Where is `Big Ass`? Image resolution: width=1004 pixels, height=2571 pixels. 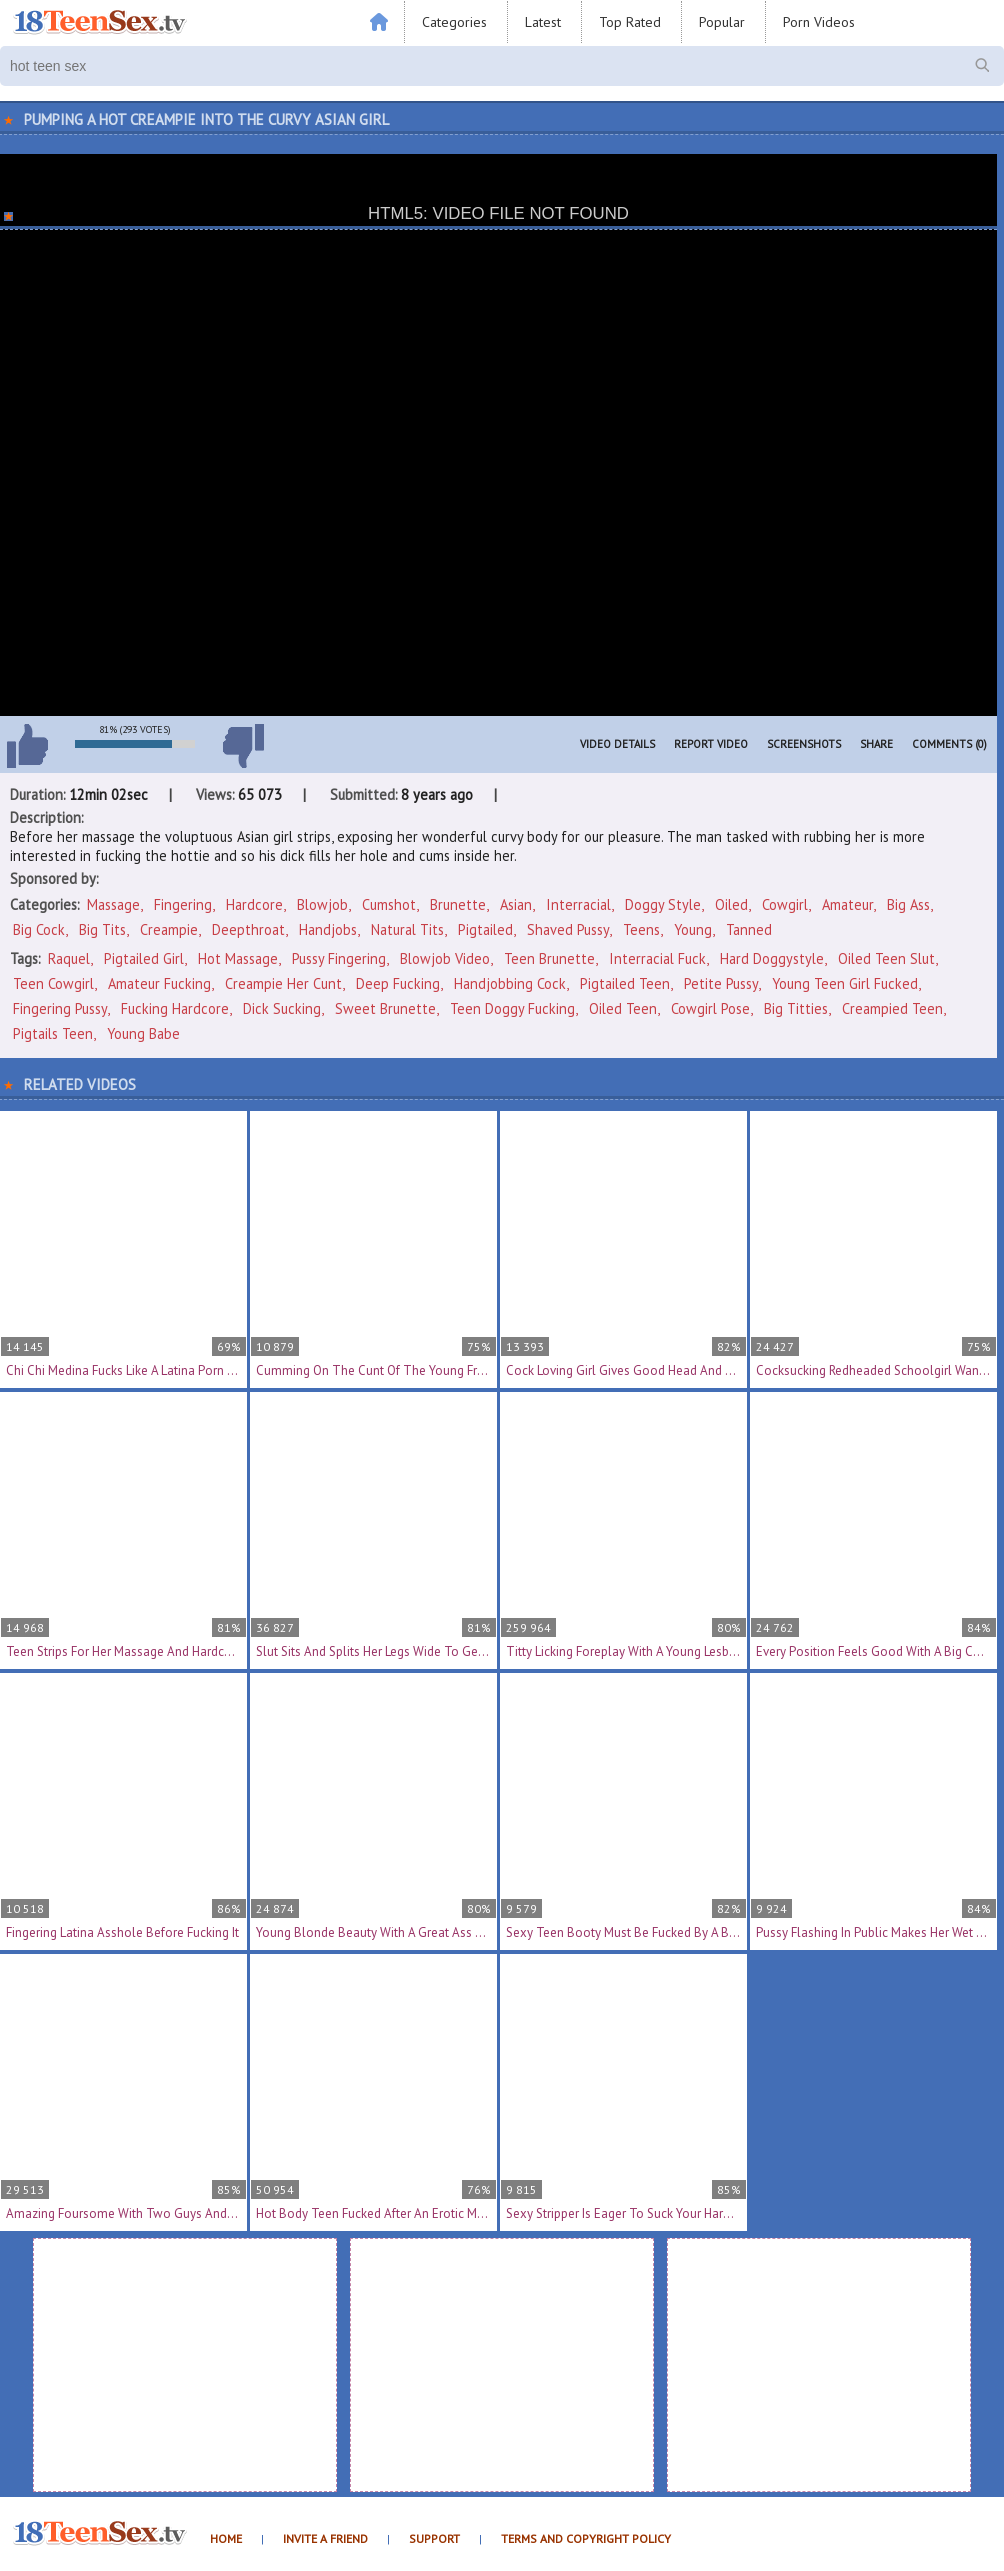 Big Ass is located at coordinates (908, 904).